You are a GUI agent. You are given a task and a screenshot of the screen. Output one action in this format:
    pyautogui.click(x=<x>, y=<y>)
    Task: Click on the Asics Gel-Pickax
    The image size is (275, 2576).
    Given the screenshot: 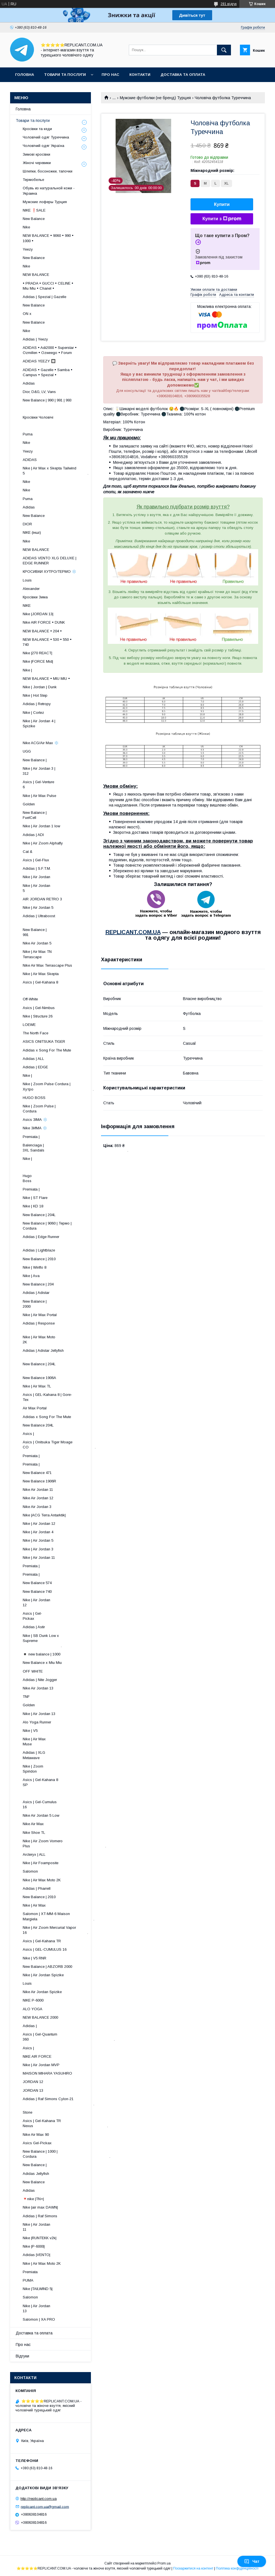 What is the action you would take?
    pyautogui.click(x=37, y=2143)
    